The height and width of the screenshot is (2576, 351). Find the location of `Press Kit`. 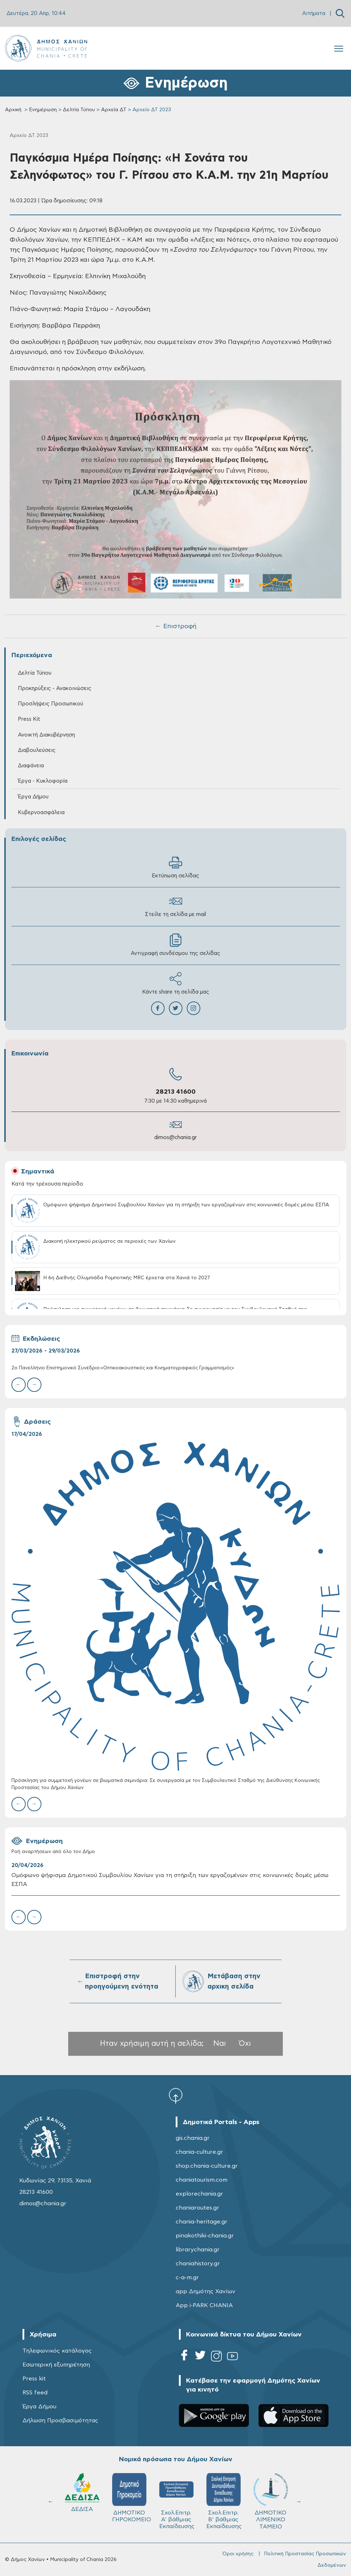

Press Kit is located at coordinates (29, 719).